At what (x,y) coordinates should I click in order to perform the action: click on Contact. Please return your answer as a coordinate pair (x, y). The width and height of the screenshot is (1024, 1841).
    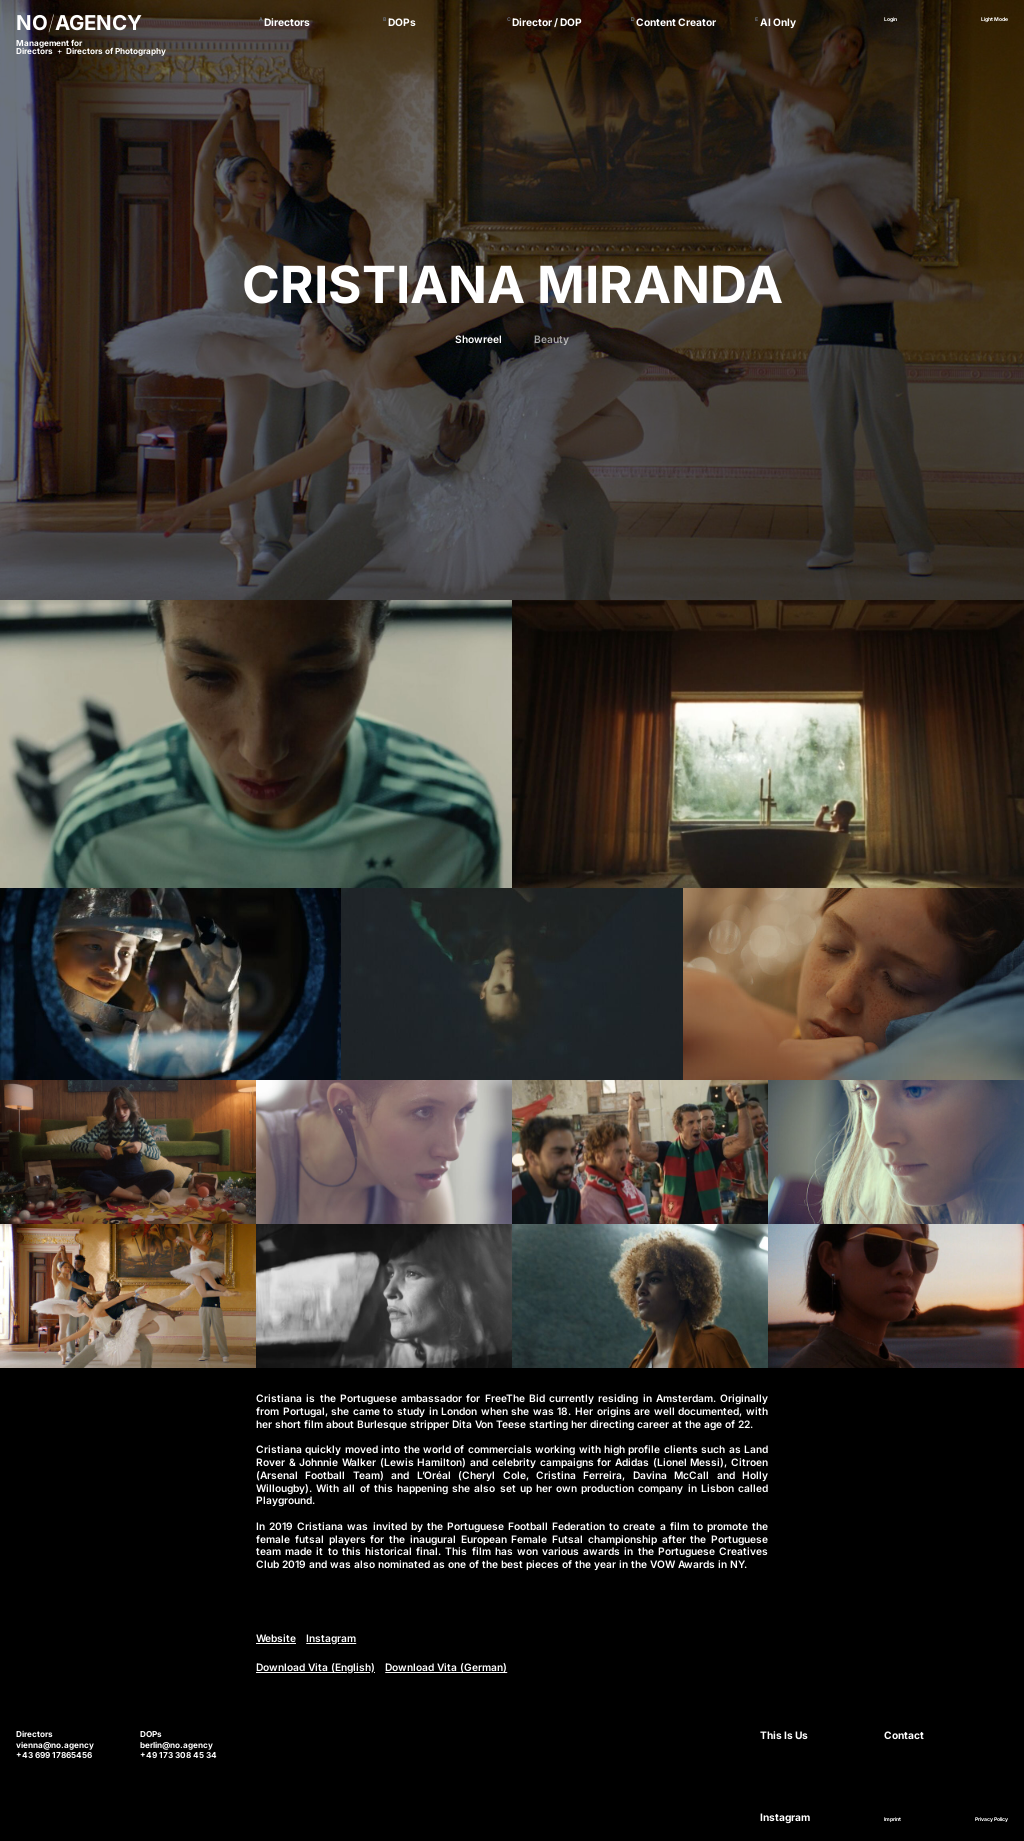
    Looking at the image, I should click on (904, 1735).